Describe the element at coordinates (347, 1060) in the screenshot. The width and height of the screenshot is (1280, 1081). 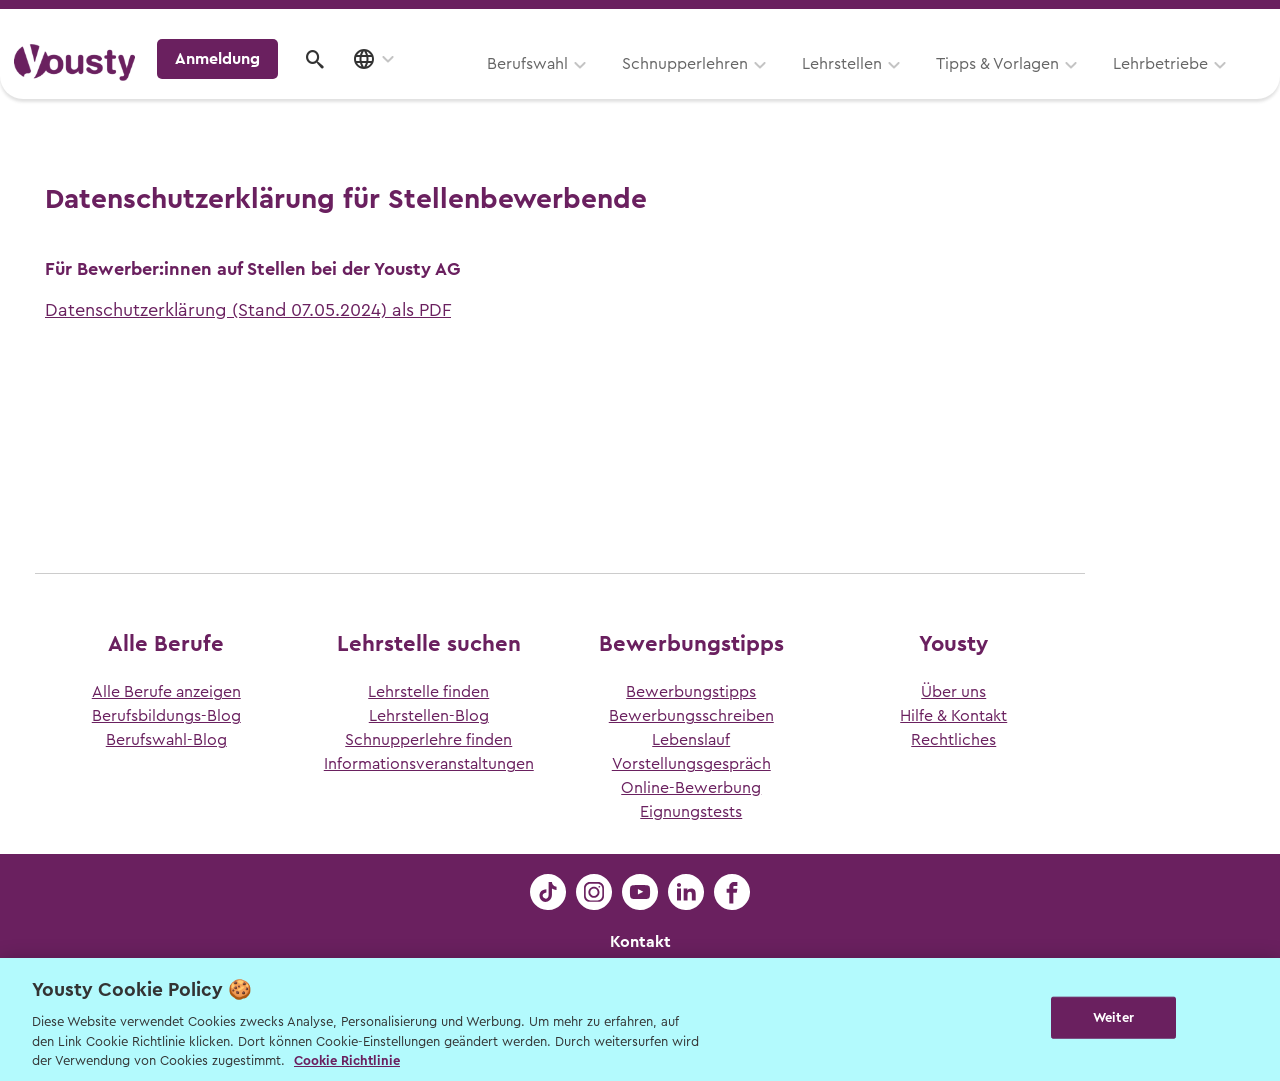
I see `Cookie Richtlinie [Weitere Informationen zur Cookie Richtlinien, wird in neuer registerkarte geöffnet]` at that location.